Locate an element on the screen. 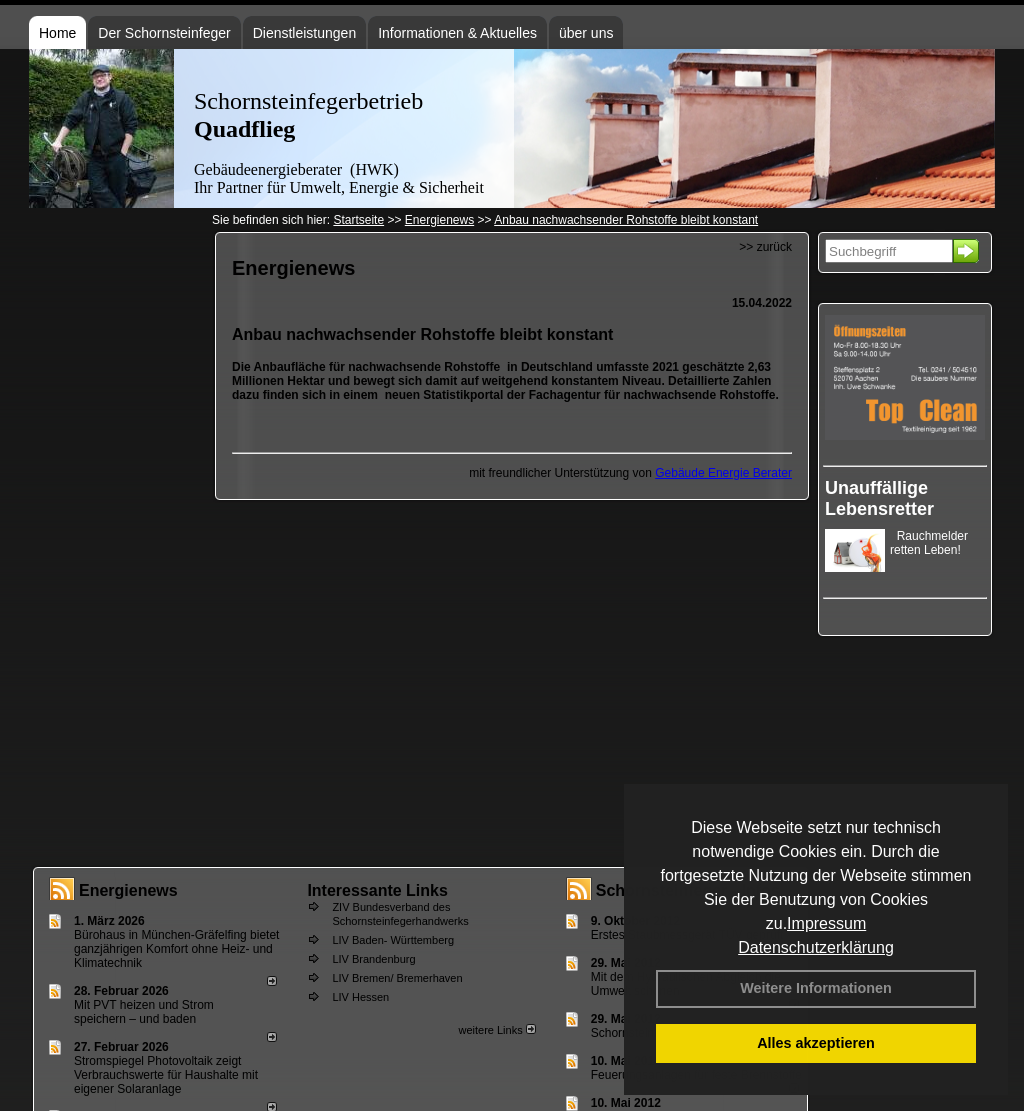  Datenschutzerklärung is located at coordinates (816, 947).